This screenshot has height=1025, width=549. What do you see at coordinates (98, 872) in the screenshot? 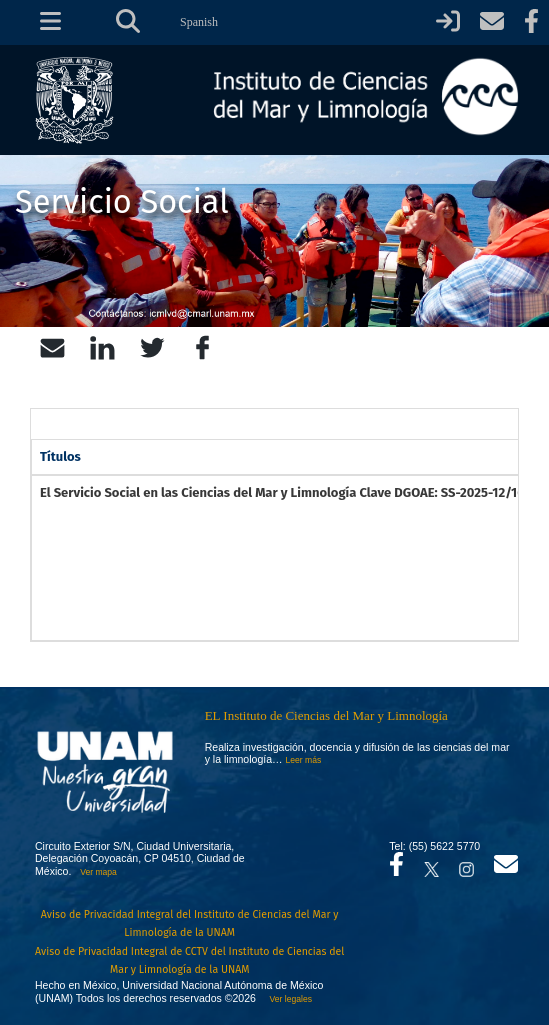
I see `Ver mapa [Se abrirá en otra pestaña el mapa de ubicación]` at bounding box center [98, 872].